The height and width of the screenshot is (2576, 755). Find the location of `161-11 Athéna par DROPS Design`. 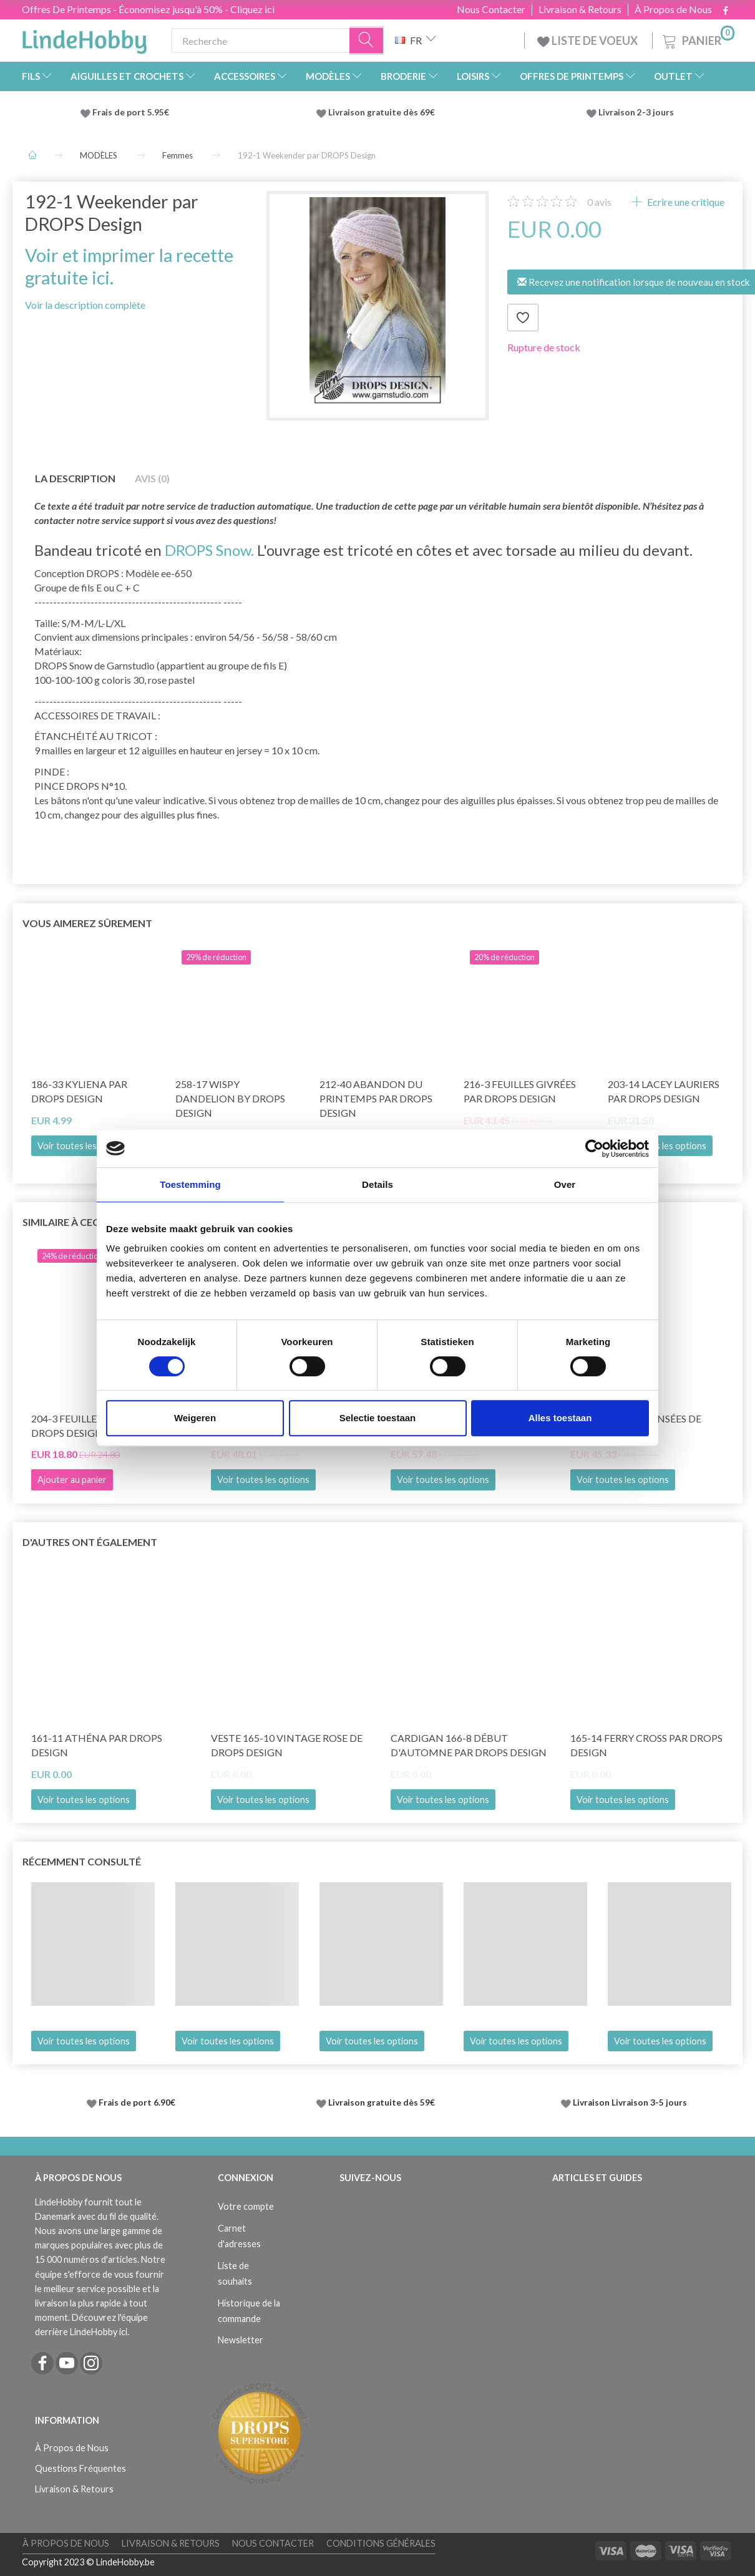

161-11 Athéna par DROPS Design is located at coordinates (96, 1745).